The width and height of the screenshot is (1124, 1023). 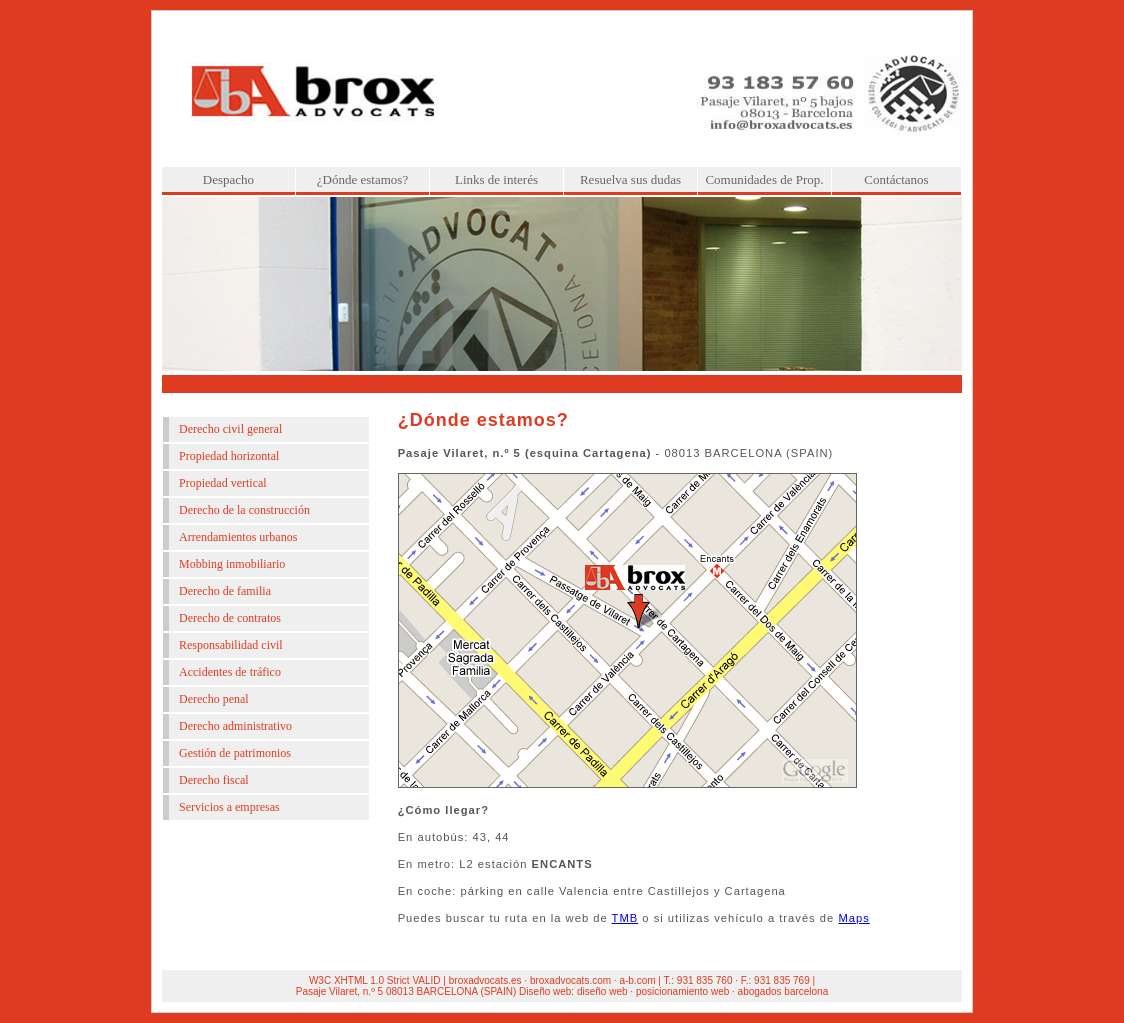 I want to click on Comunidades de Prop., so click(x=764, y=179).